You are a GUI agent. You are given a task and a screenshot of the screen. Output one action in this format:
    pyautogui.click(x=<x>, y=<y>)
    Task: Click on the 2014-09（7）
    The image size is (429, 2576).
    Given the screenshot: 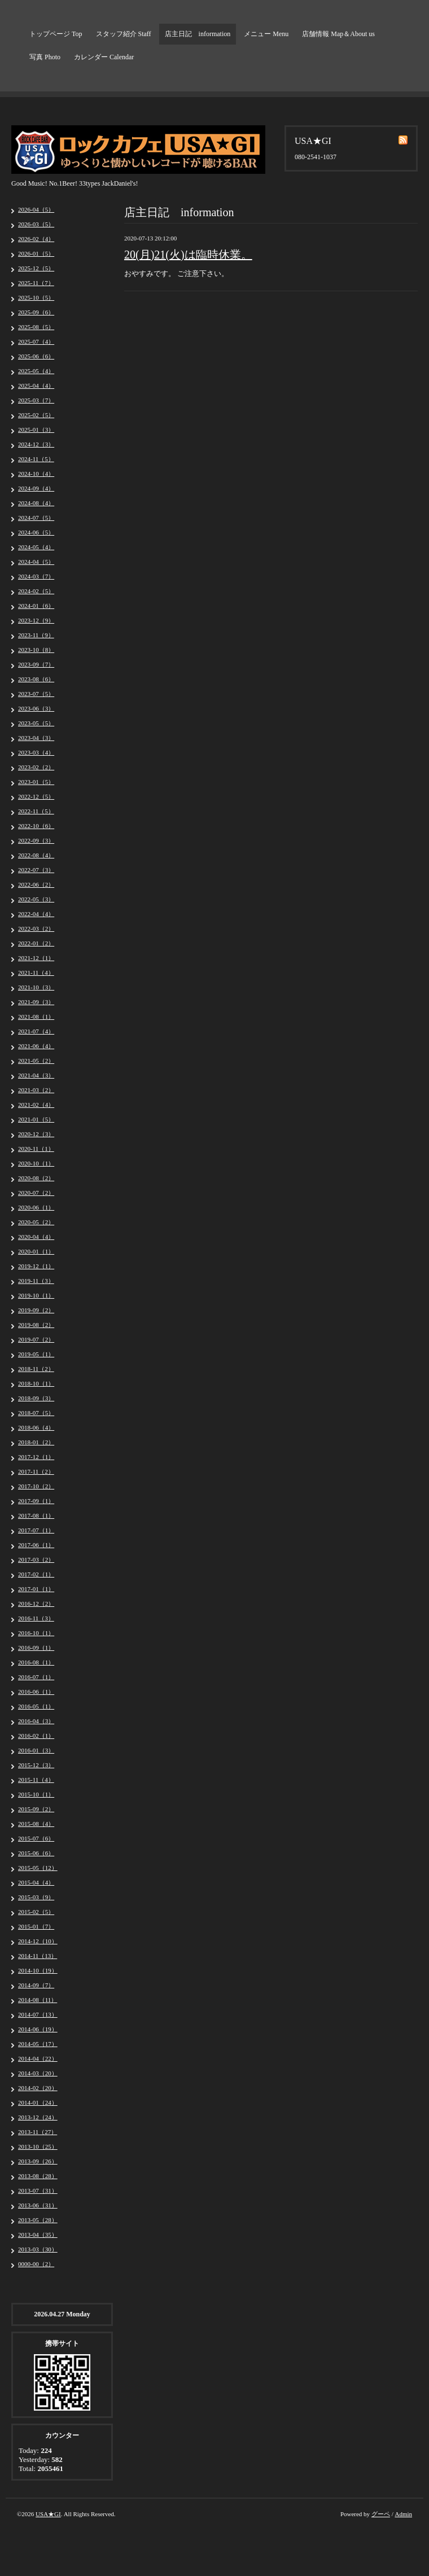 What is the action you would take?
    pyautogui.click(x=36, y=1985)
    